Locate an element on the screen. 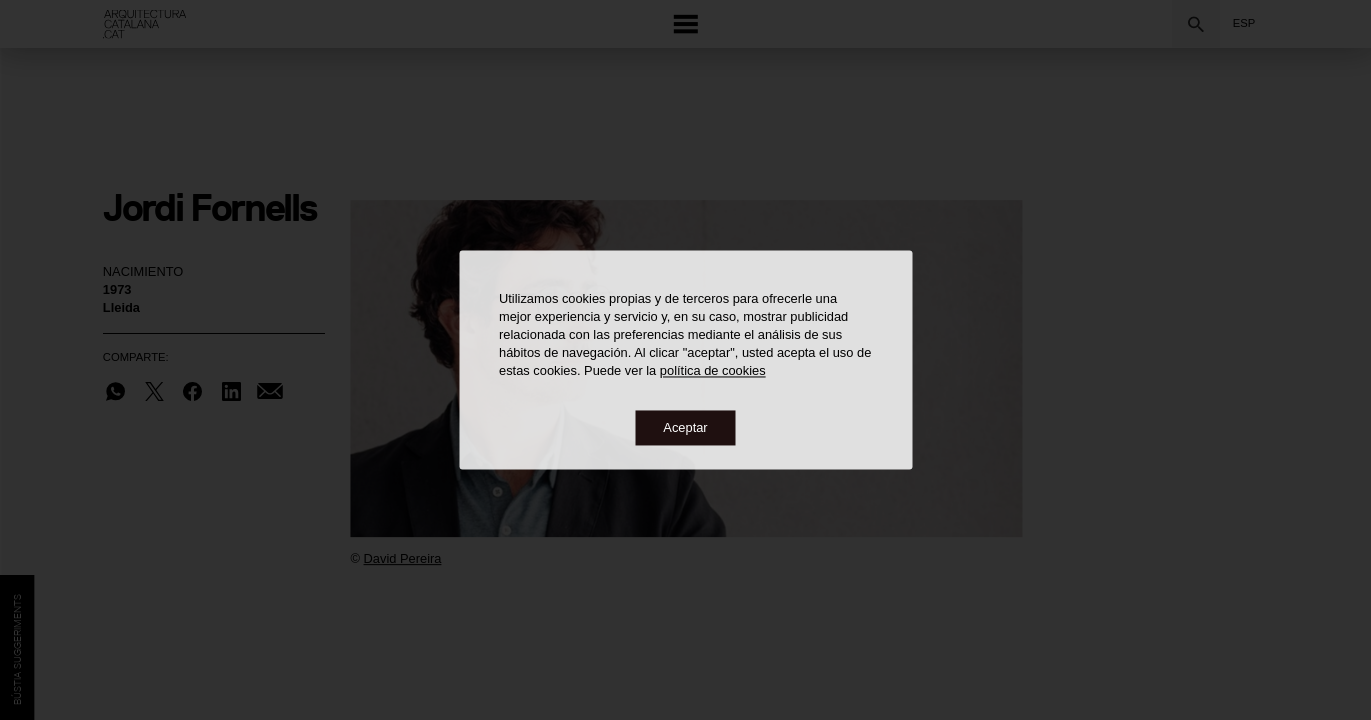  política de cookies is located at coordinates (713, 371).